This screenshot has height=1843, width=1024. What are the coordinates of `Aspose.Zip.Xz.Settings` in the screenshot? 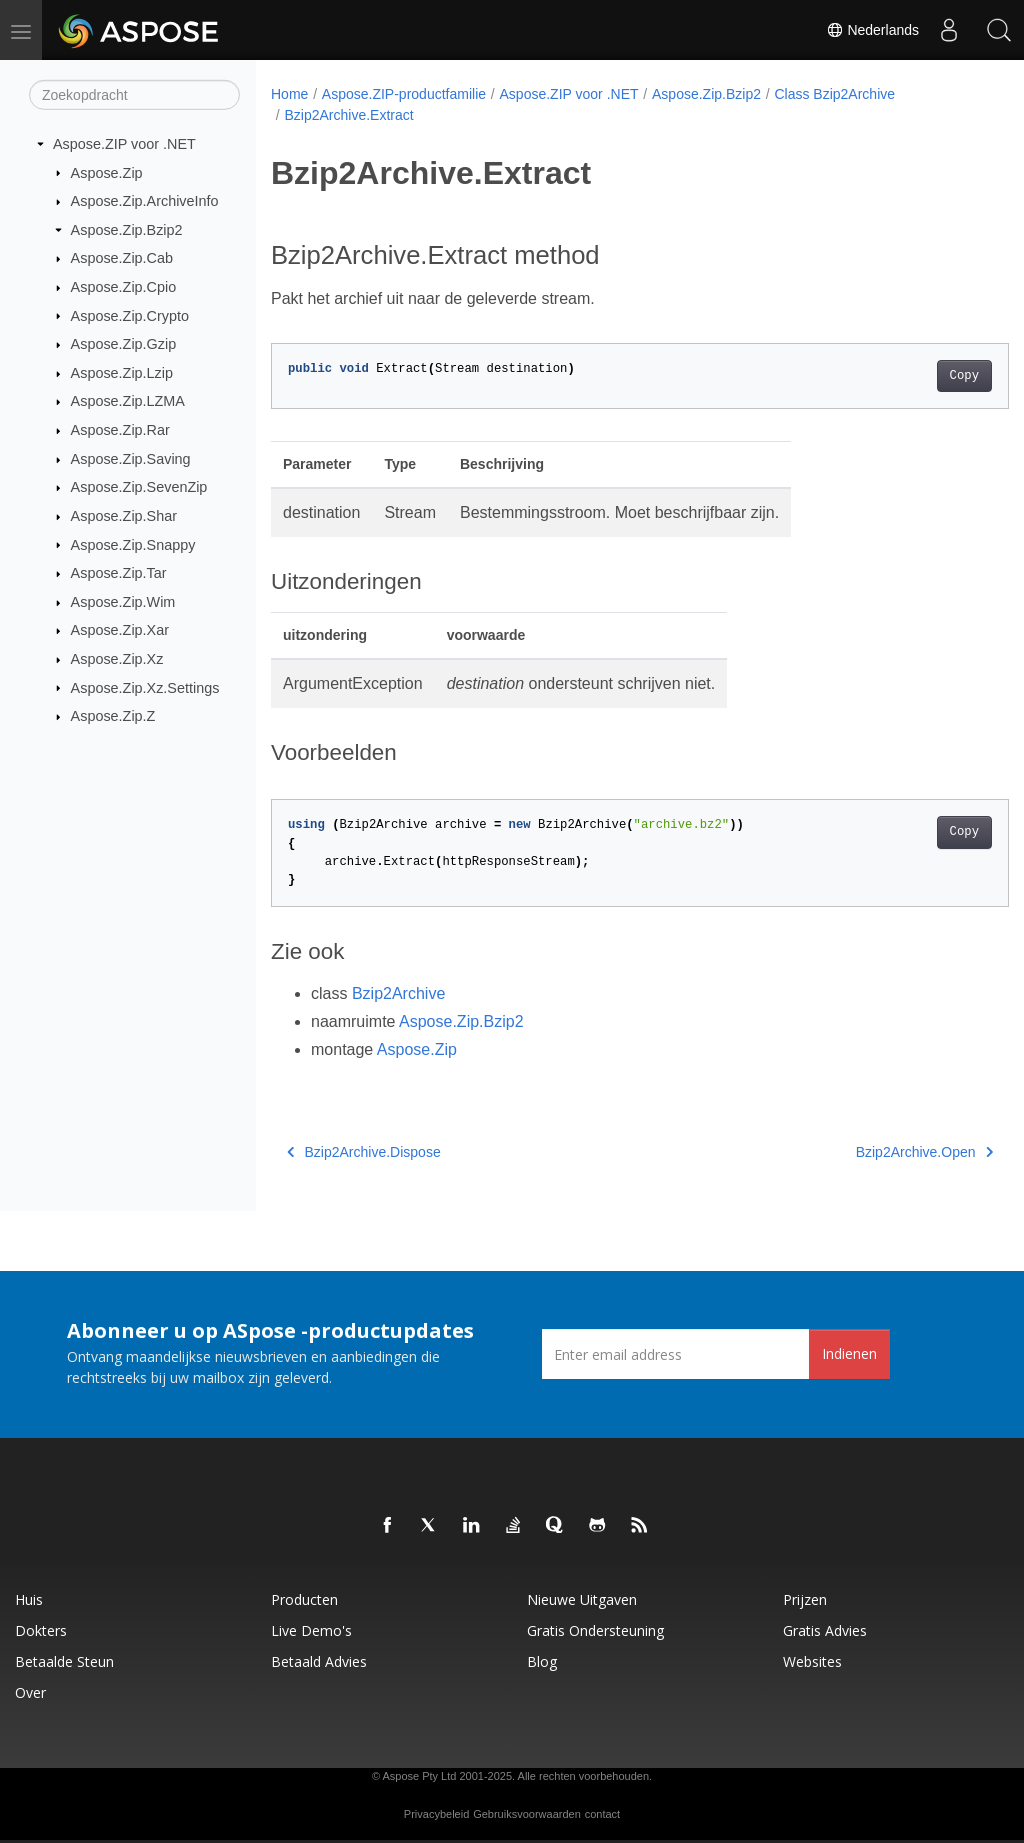 It's located at (145, 687).